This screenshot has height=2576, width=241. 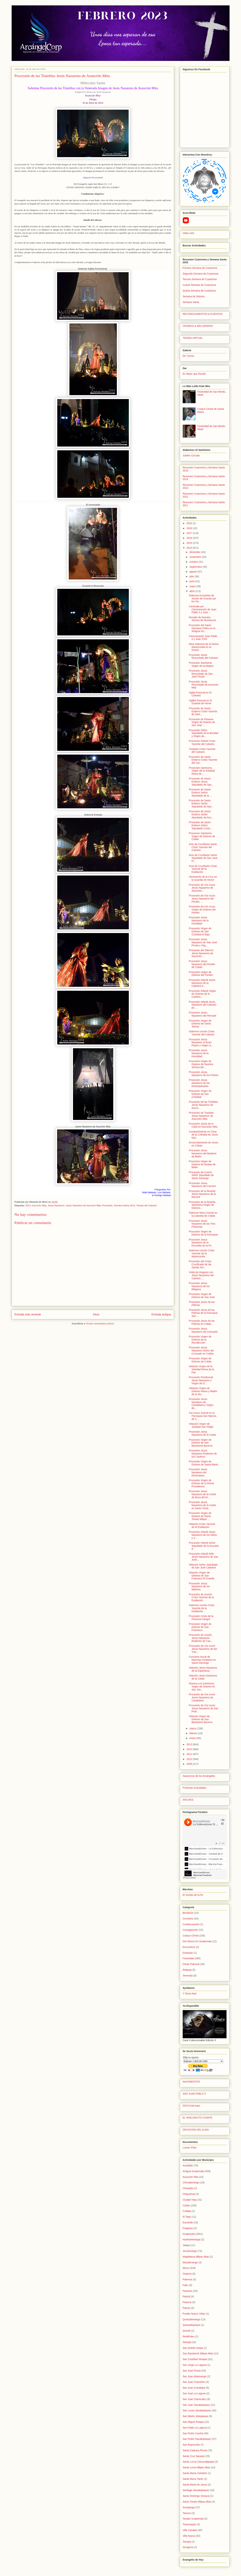 I want to click on Primera Semana de Cuaresma, so click(x=200, y=267).